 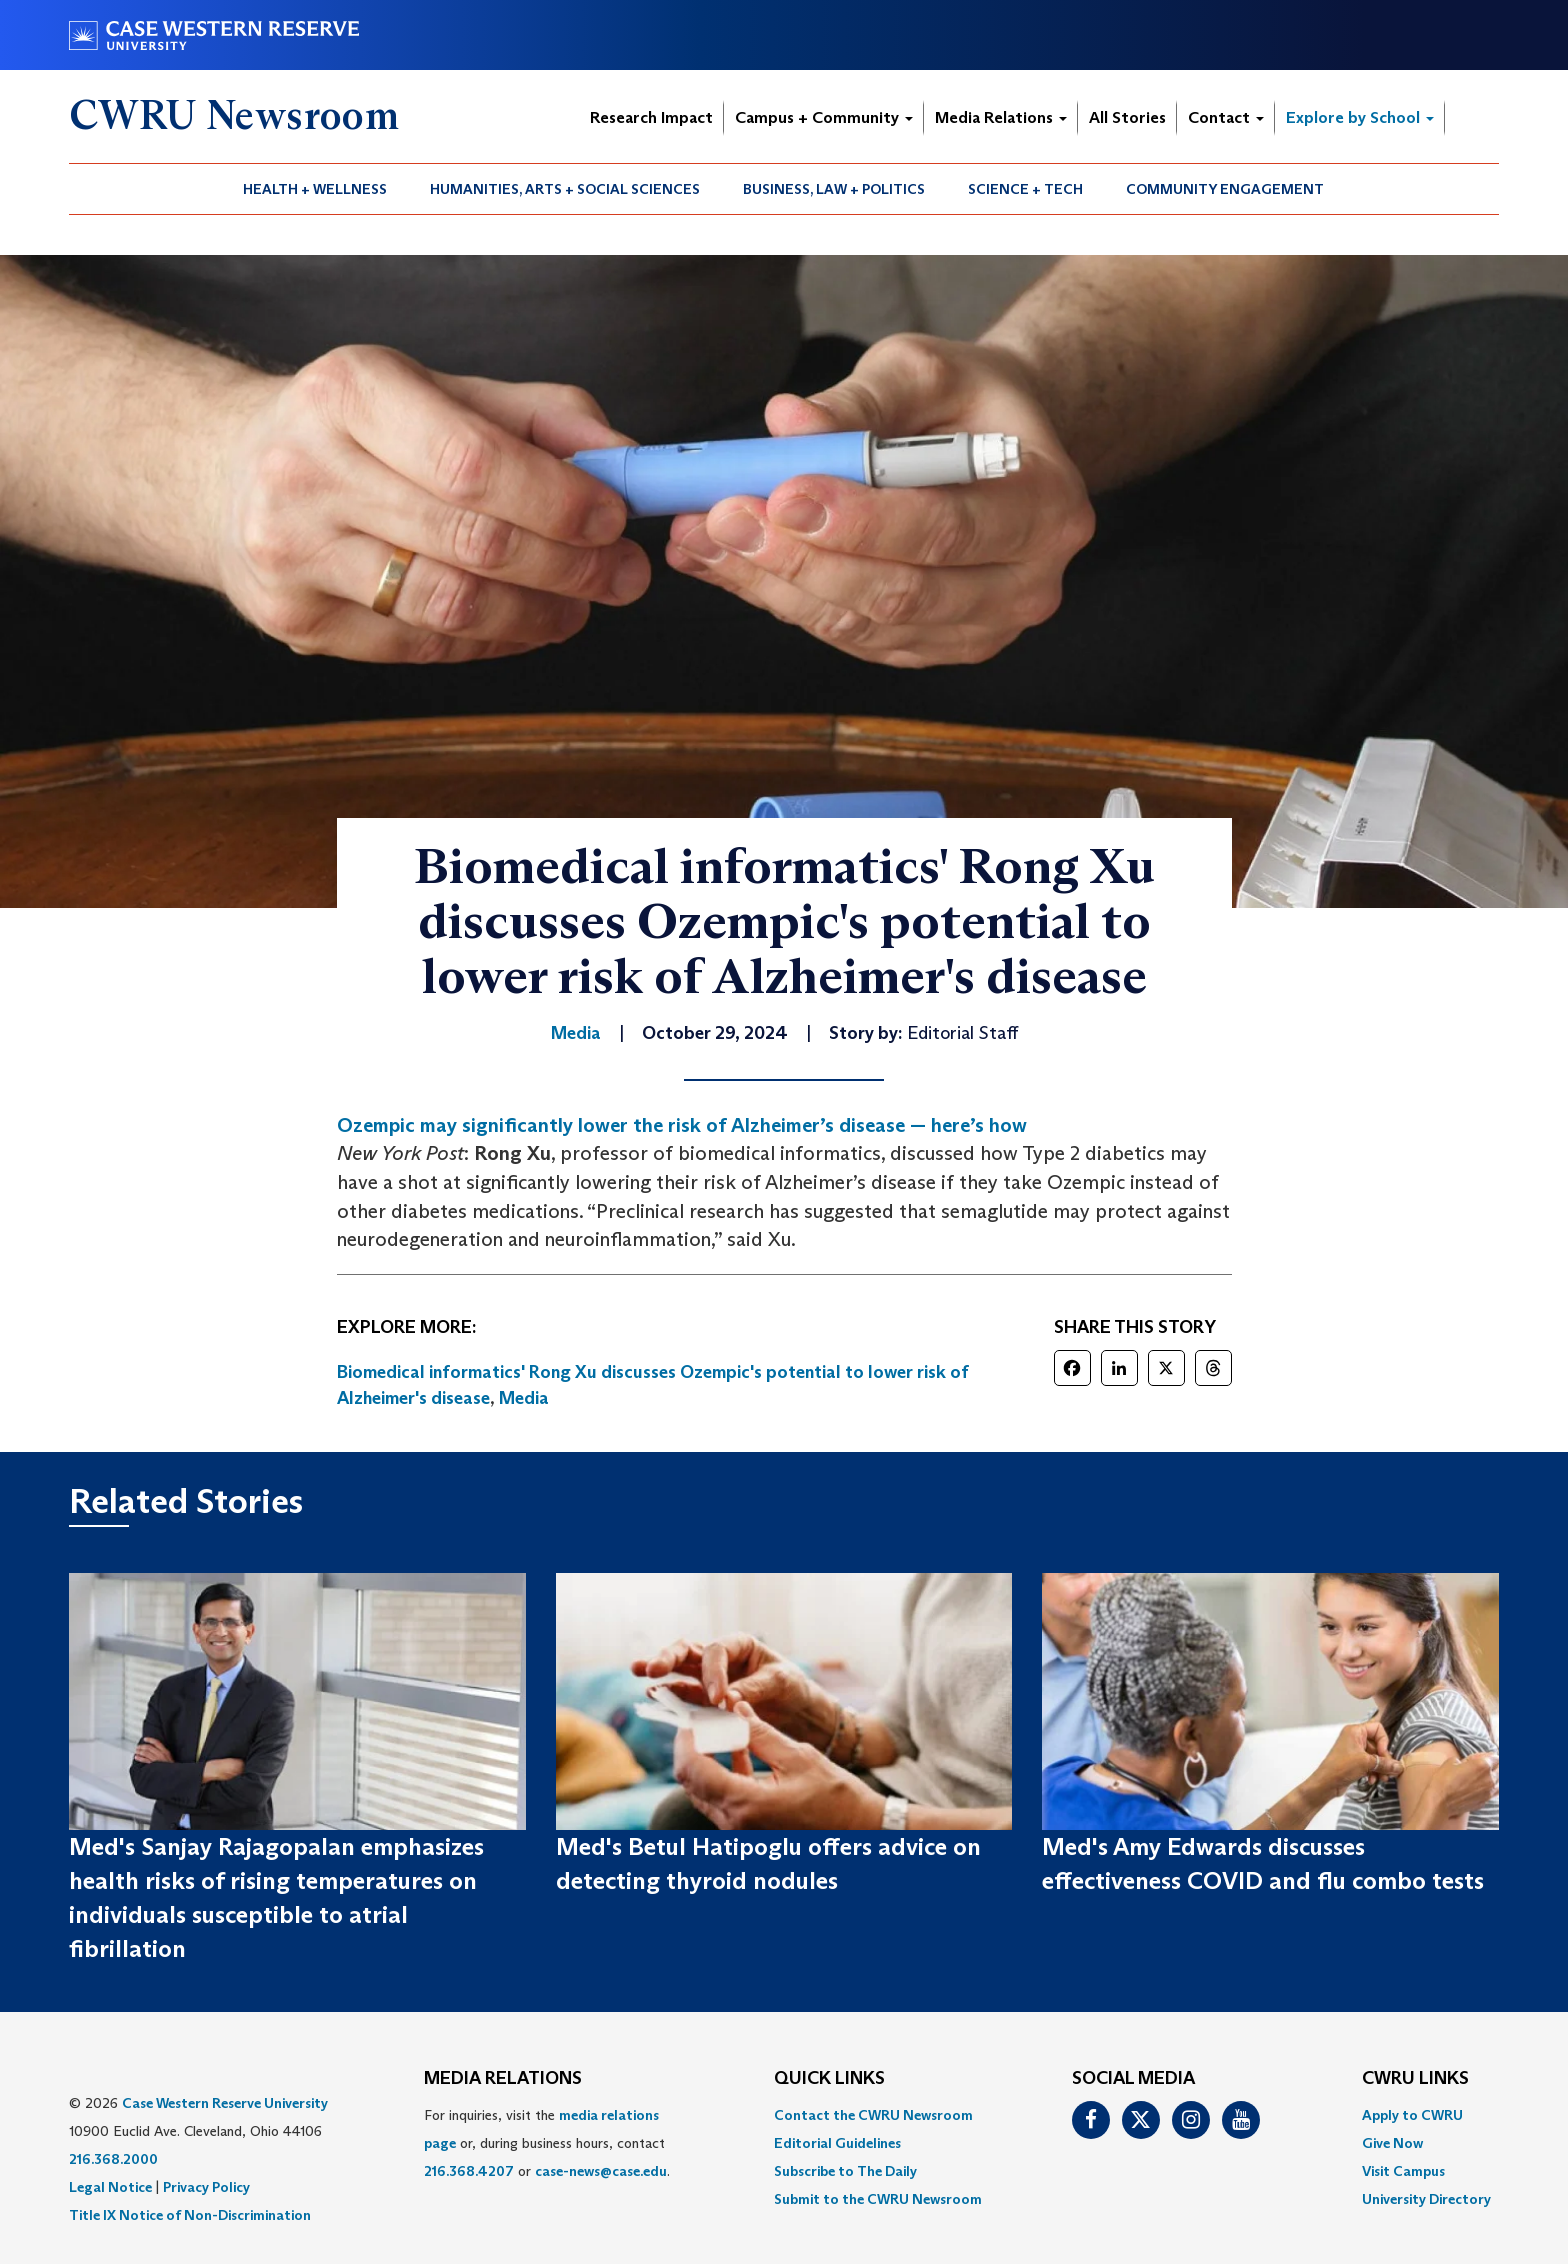 What do you see at coordinates (1415, 2079) in the screenshot?
I see `CWRU Links` at bounding box center [1415, 2079].